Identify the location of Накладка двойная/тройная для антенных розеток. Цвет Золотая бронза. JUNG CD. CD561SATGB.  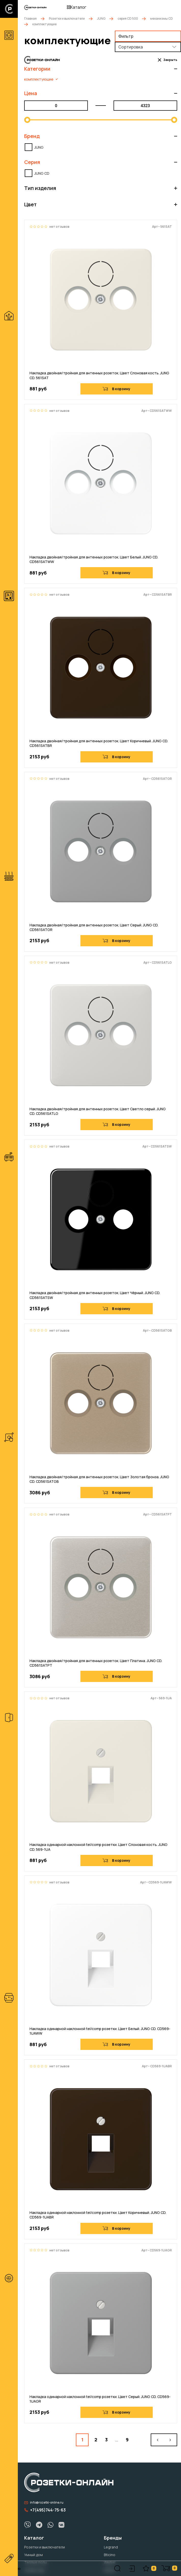
(99, 1479).